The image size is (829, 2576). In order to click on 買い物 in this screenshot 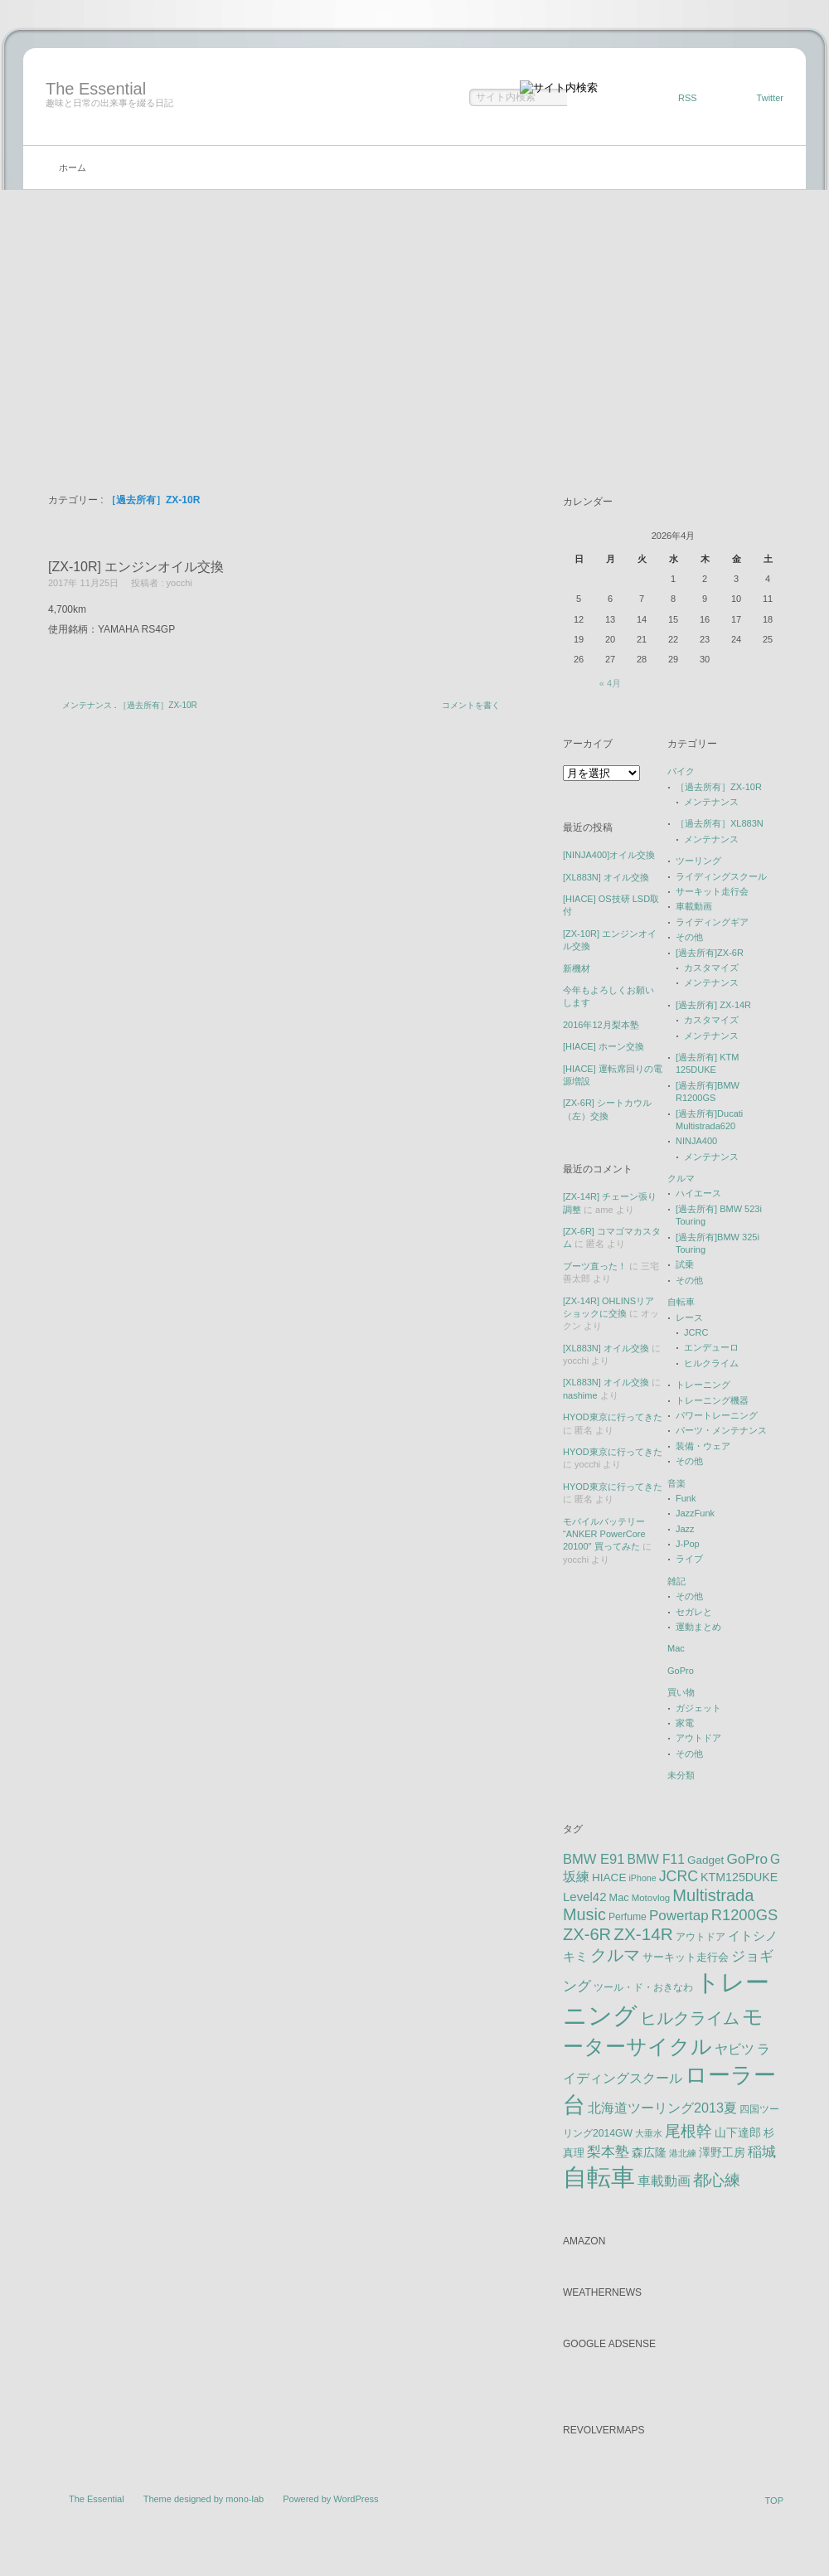, I will do `click(681, 1692)`.